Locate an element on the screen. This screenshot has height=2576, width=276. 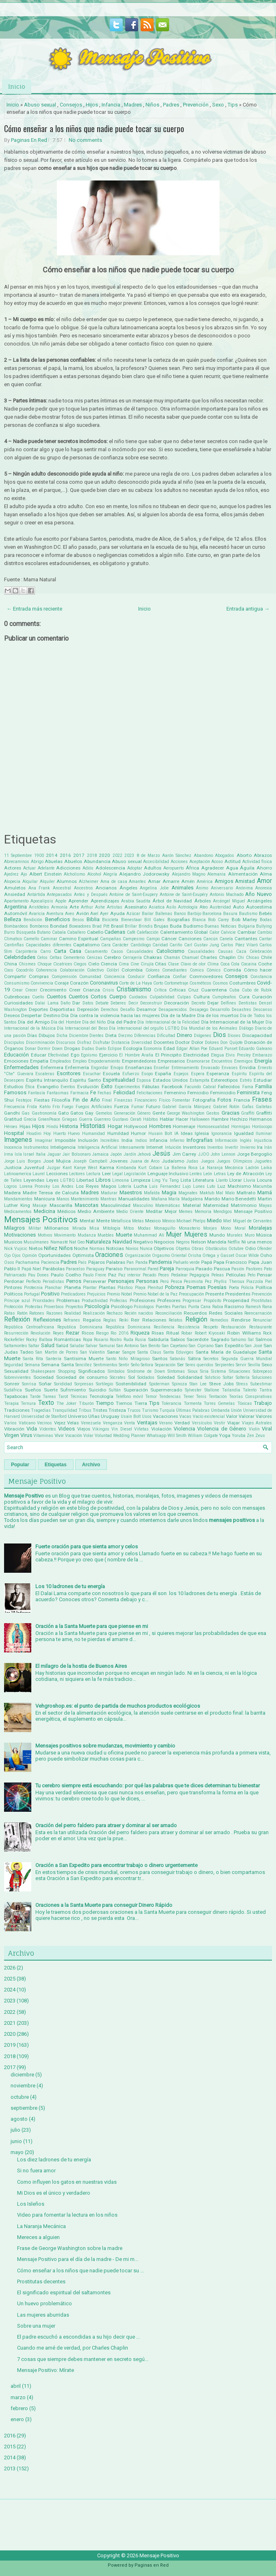
Voluntad is located at coordinates (103, 1435).